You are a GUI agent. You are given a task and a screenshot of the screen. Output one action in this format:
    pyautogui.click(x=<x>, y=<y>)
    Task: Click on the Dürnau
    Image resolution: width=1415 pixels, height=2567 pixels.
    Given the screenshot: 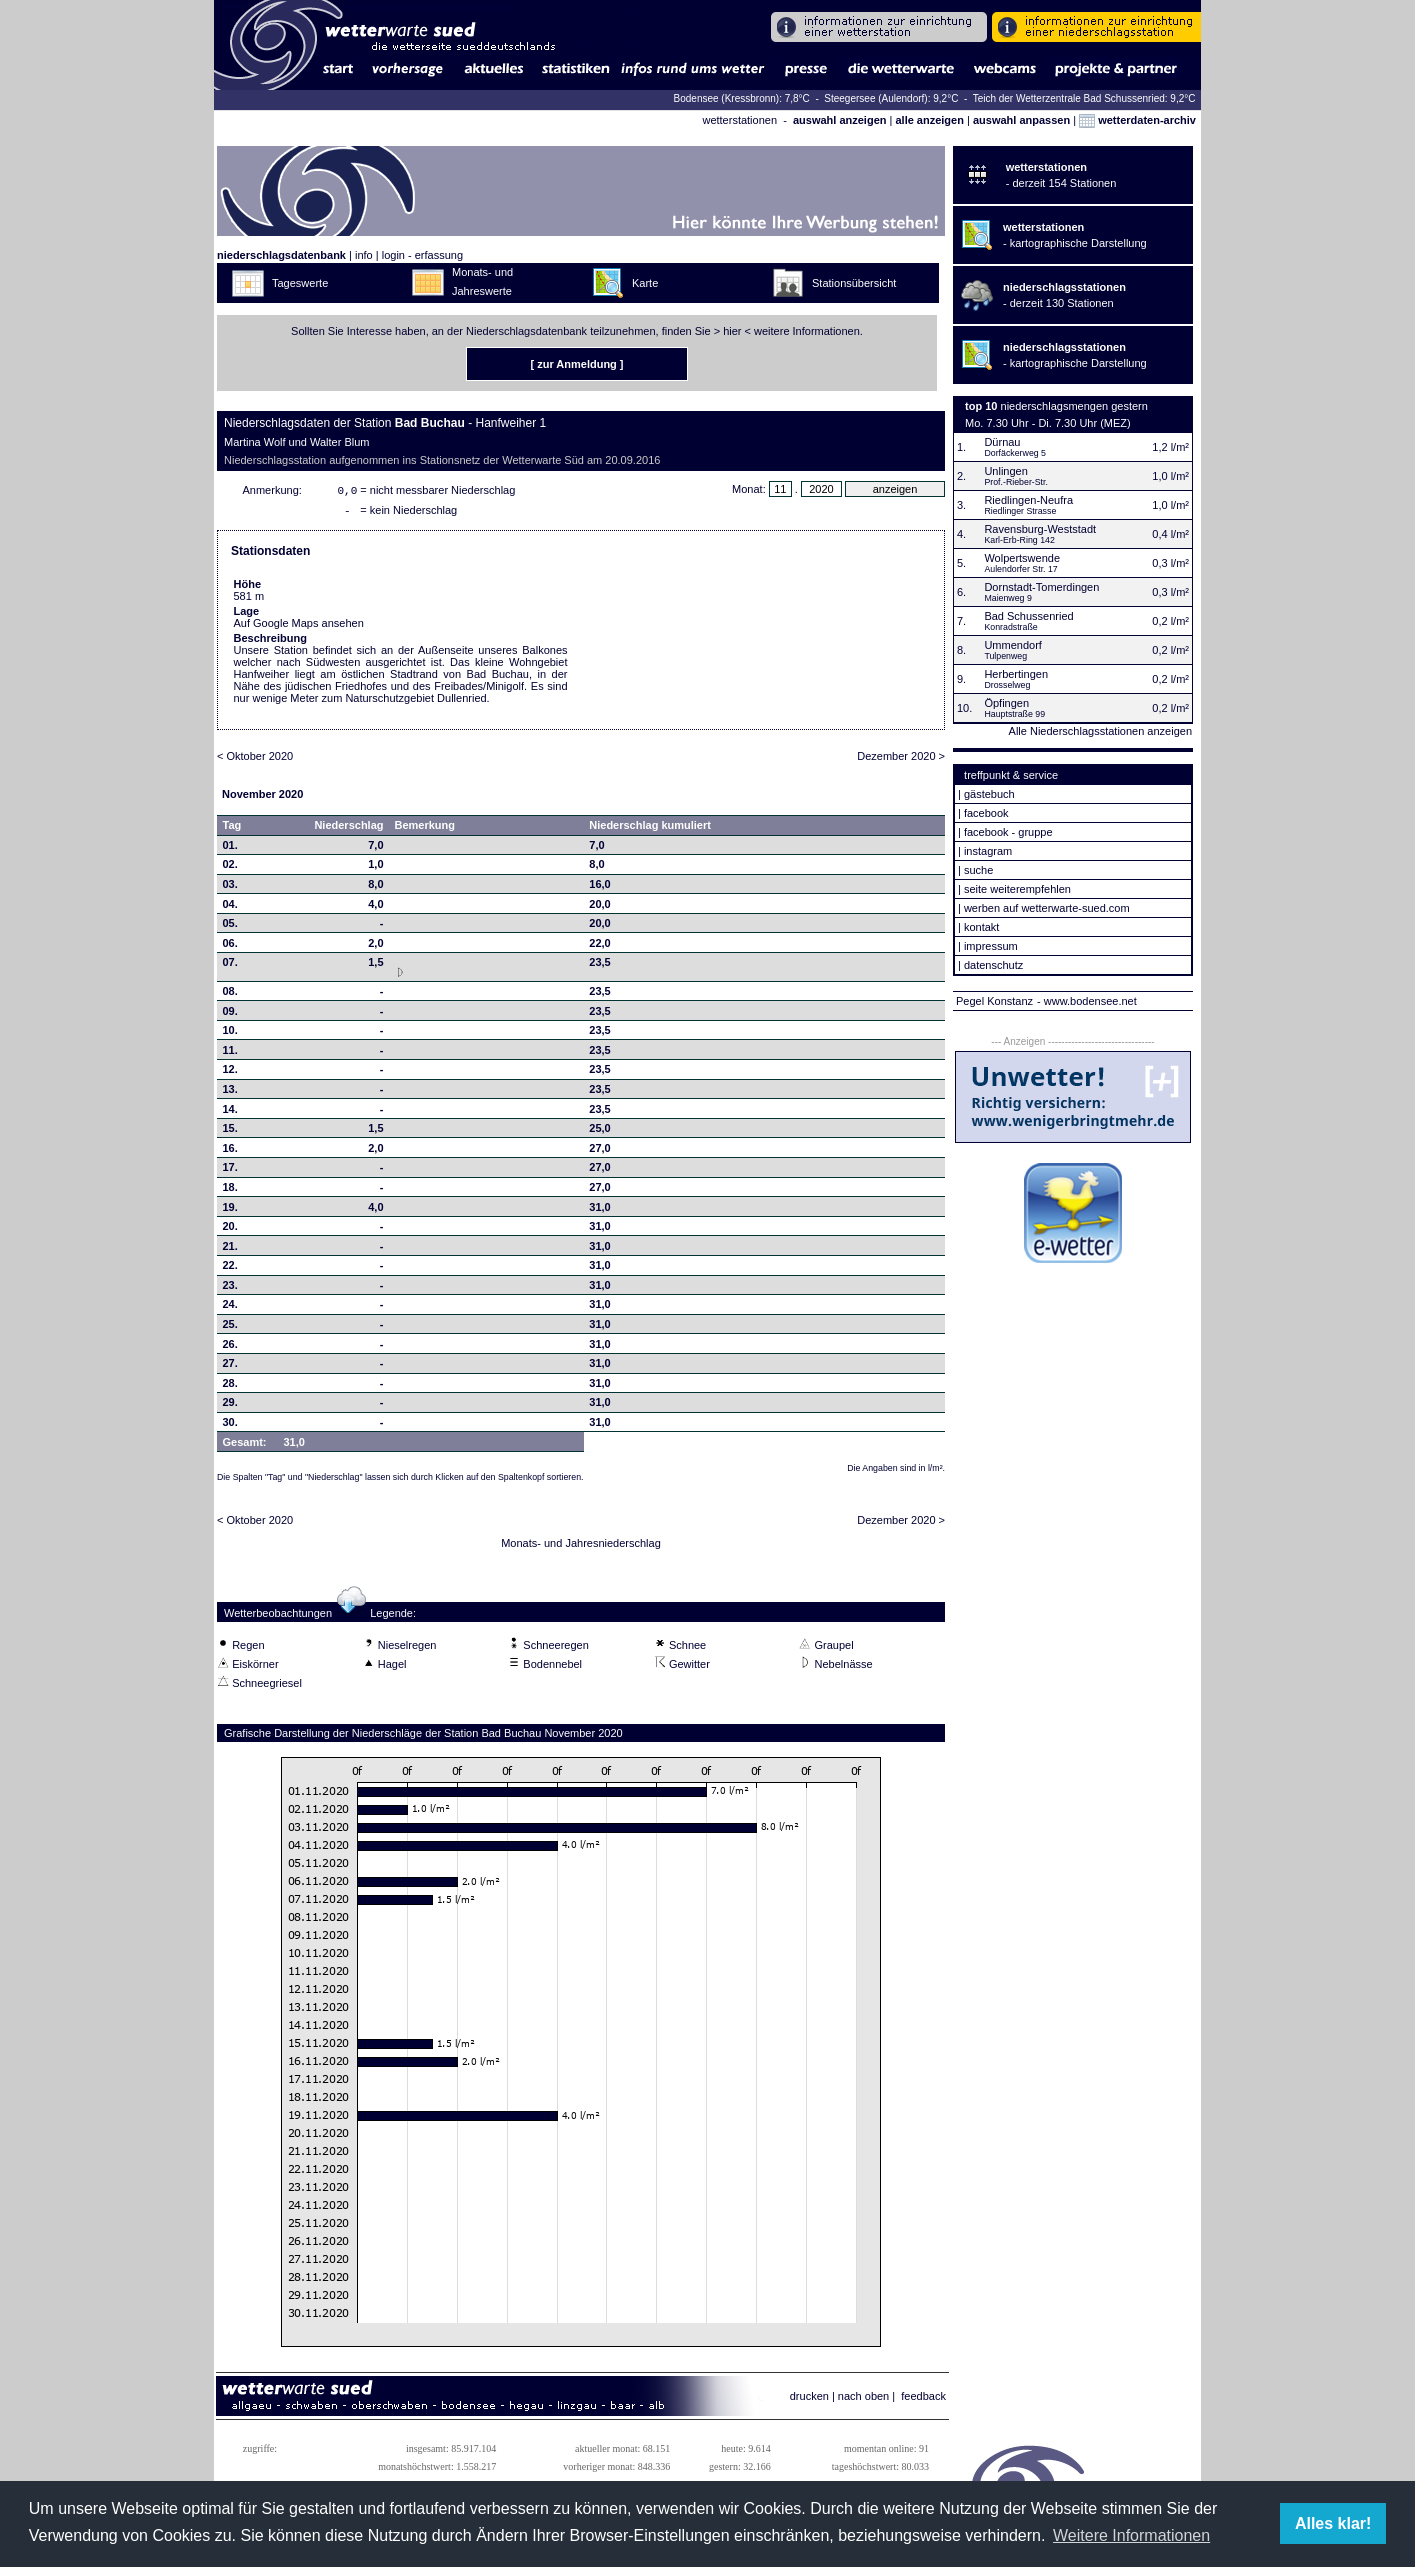 What is the action you would take?
    pyautogui.click(x=1002, y=442)
    